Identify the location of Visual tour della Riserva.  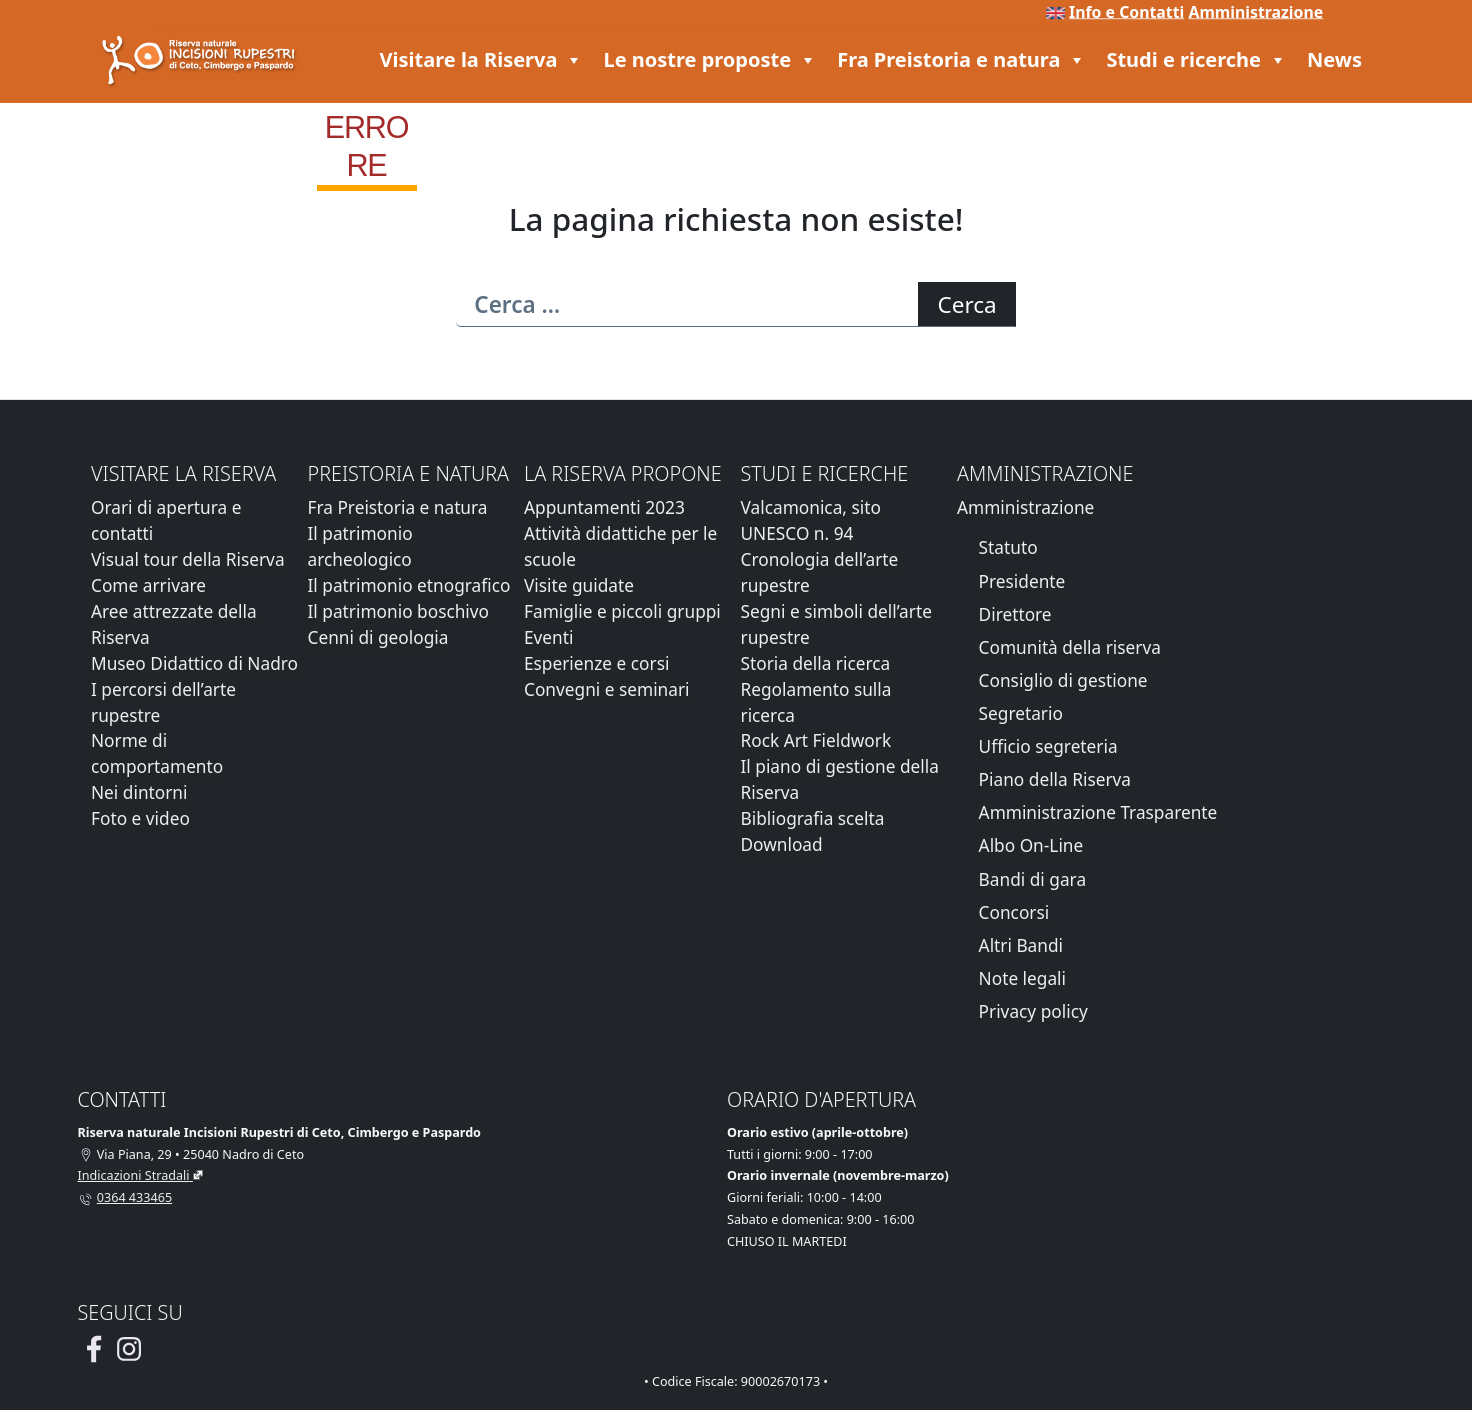
(188, 559).